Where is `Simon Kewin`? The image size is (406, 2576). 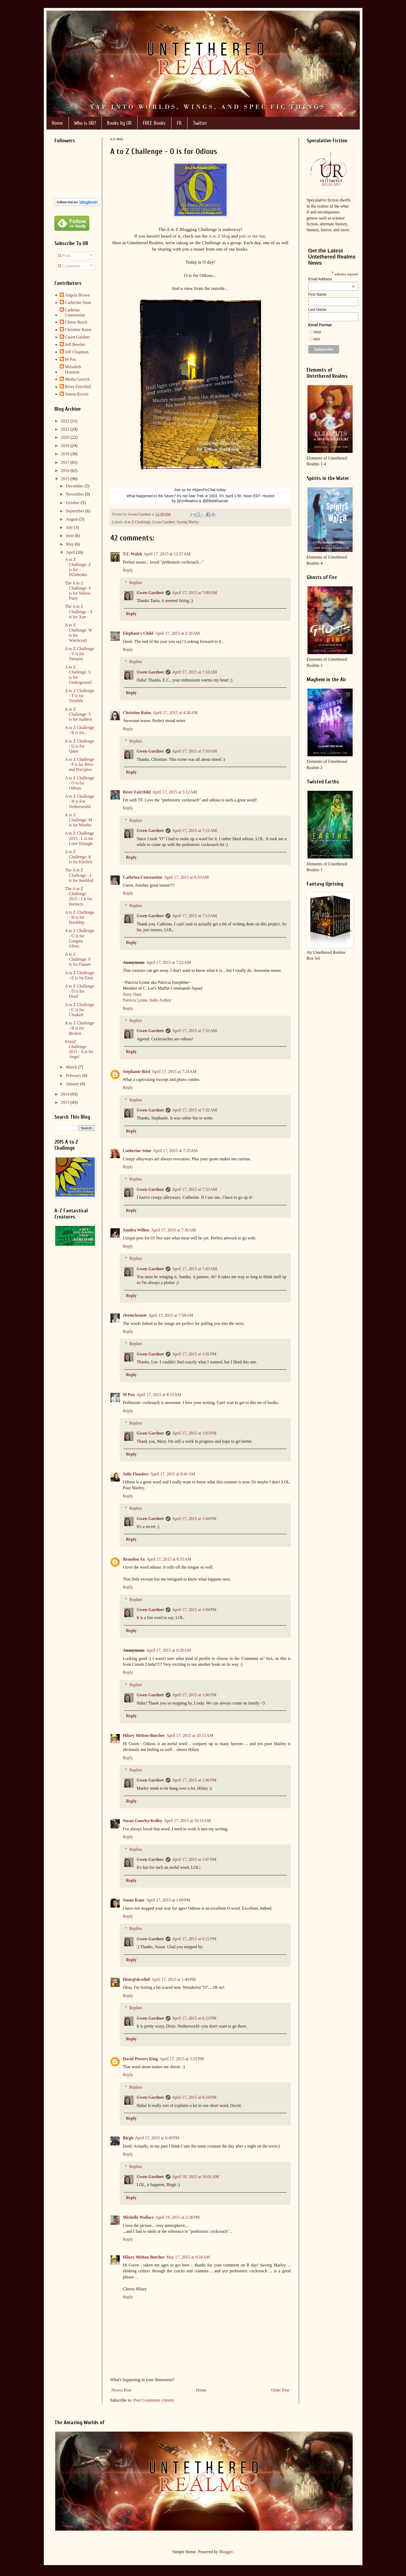
Simon Kewin is located at coordinates (76, 394).